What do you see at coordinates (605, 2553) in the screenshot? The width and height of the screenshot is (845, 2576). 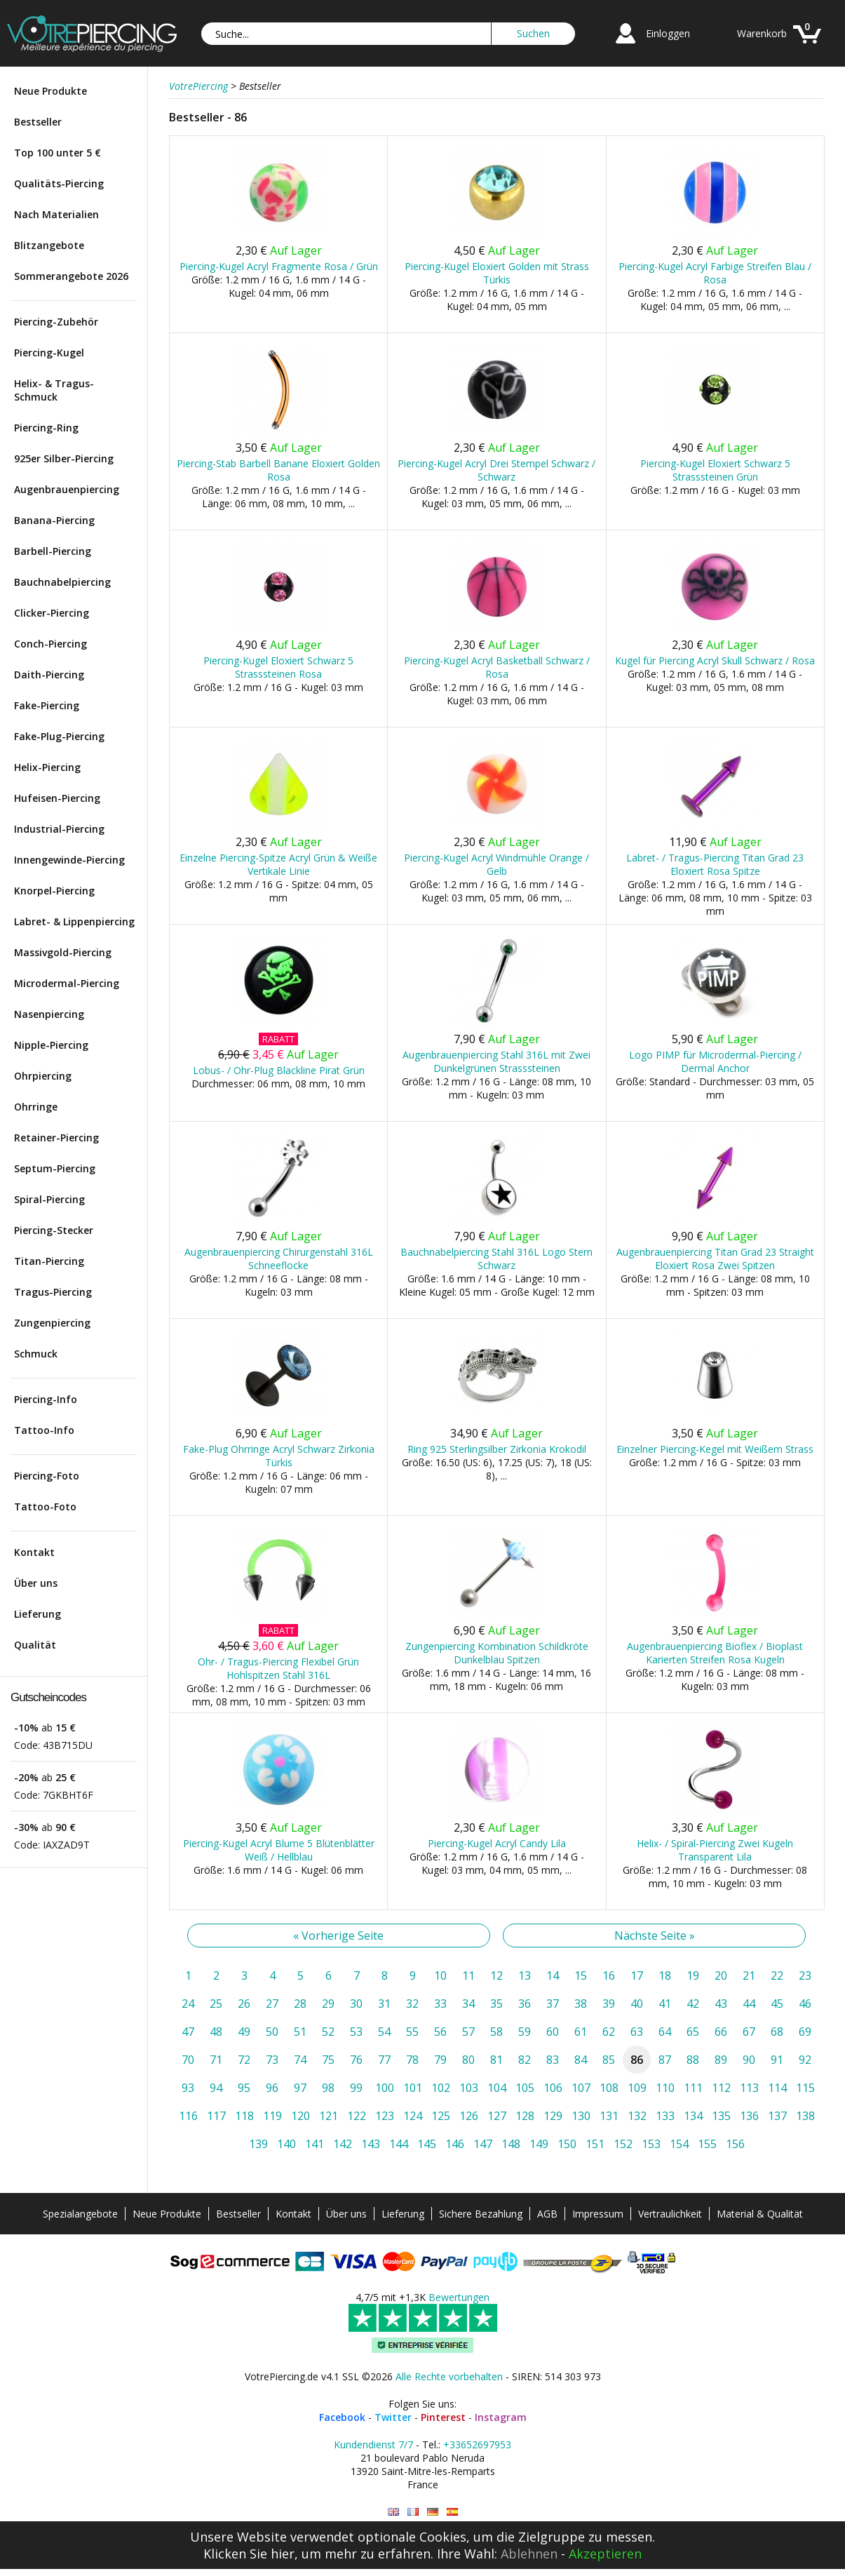 I see `Akzeptieren` at bounding box center [605, 2553].